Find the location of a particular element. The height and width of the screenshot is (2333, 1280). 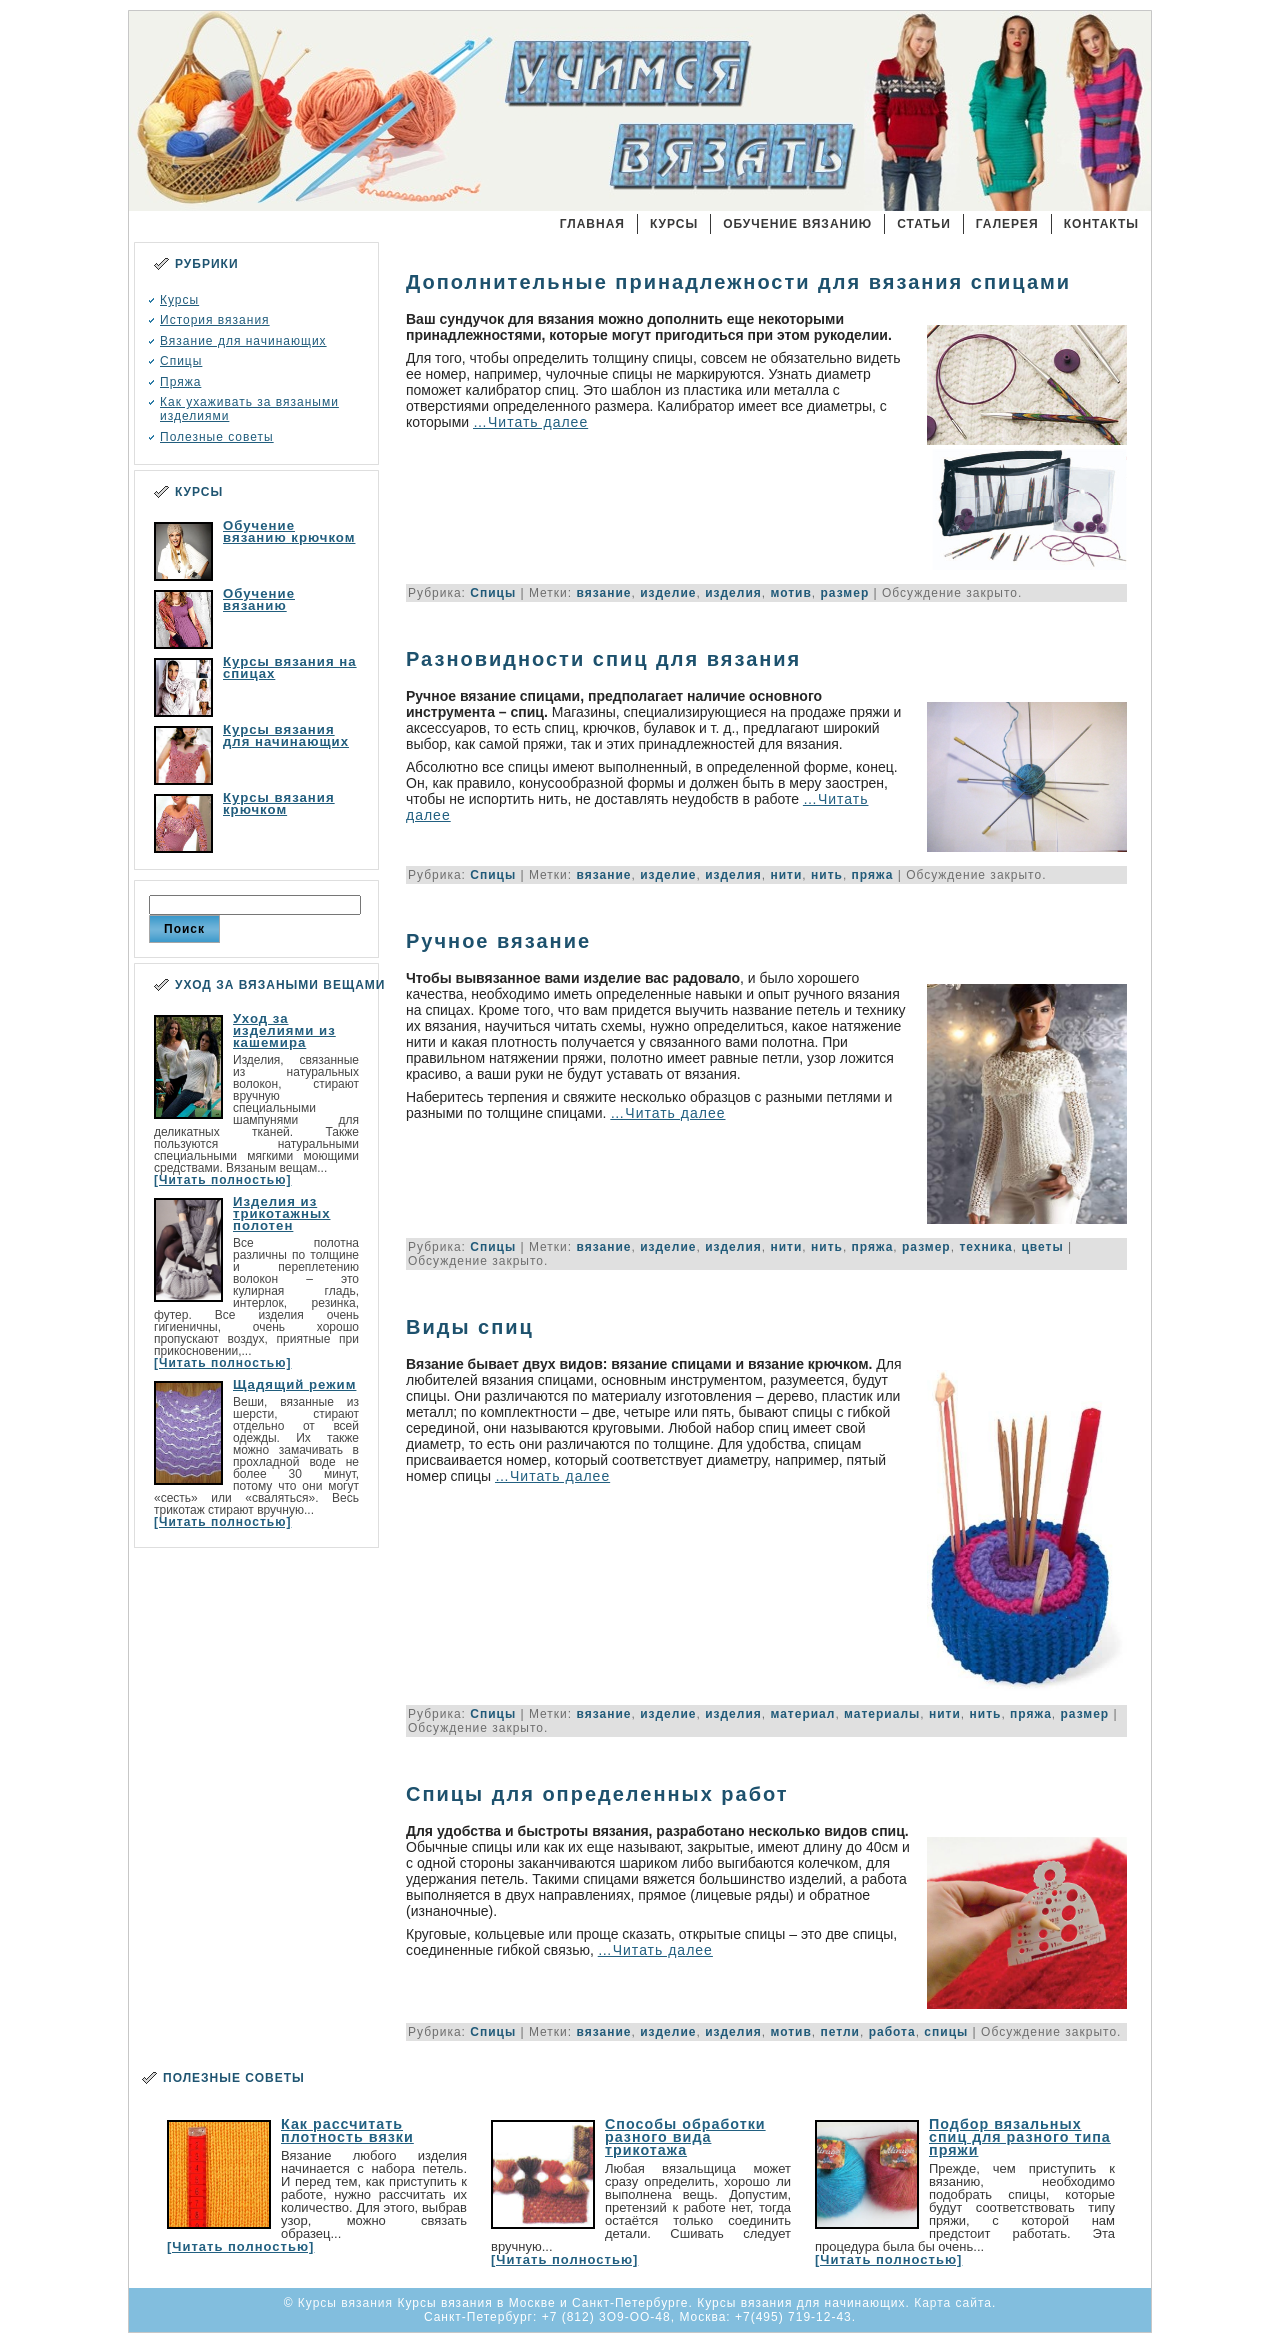

Курсы вязания is located at coordinates (572, 114).